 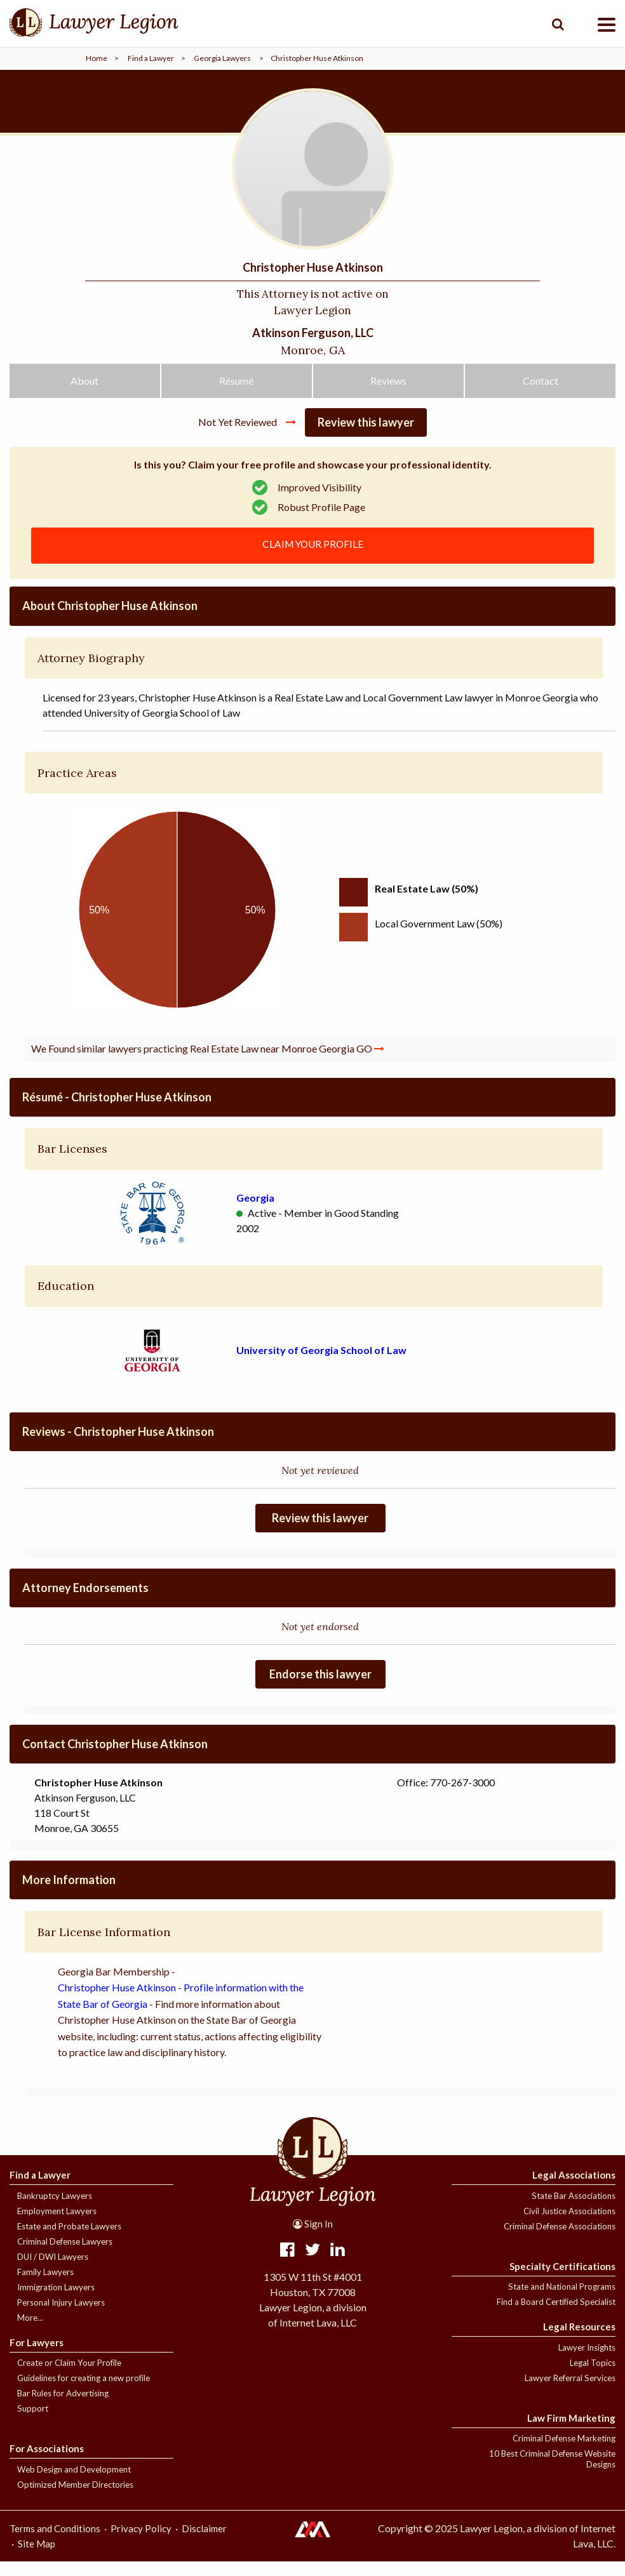 What do you see at coordinates (63, 2408) in the screenshot?
I see `Bar Rules for Advertising` at bounding box center [63, 2408].